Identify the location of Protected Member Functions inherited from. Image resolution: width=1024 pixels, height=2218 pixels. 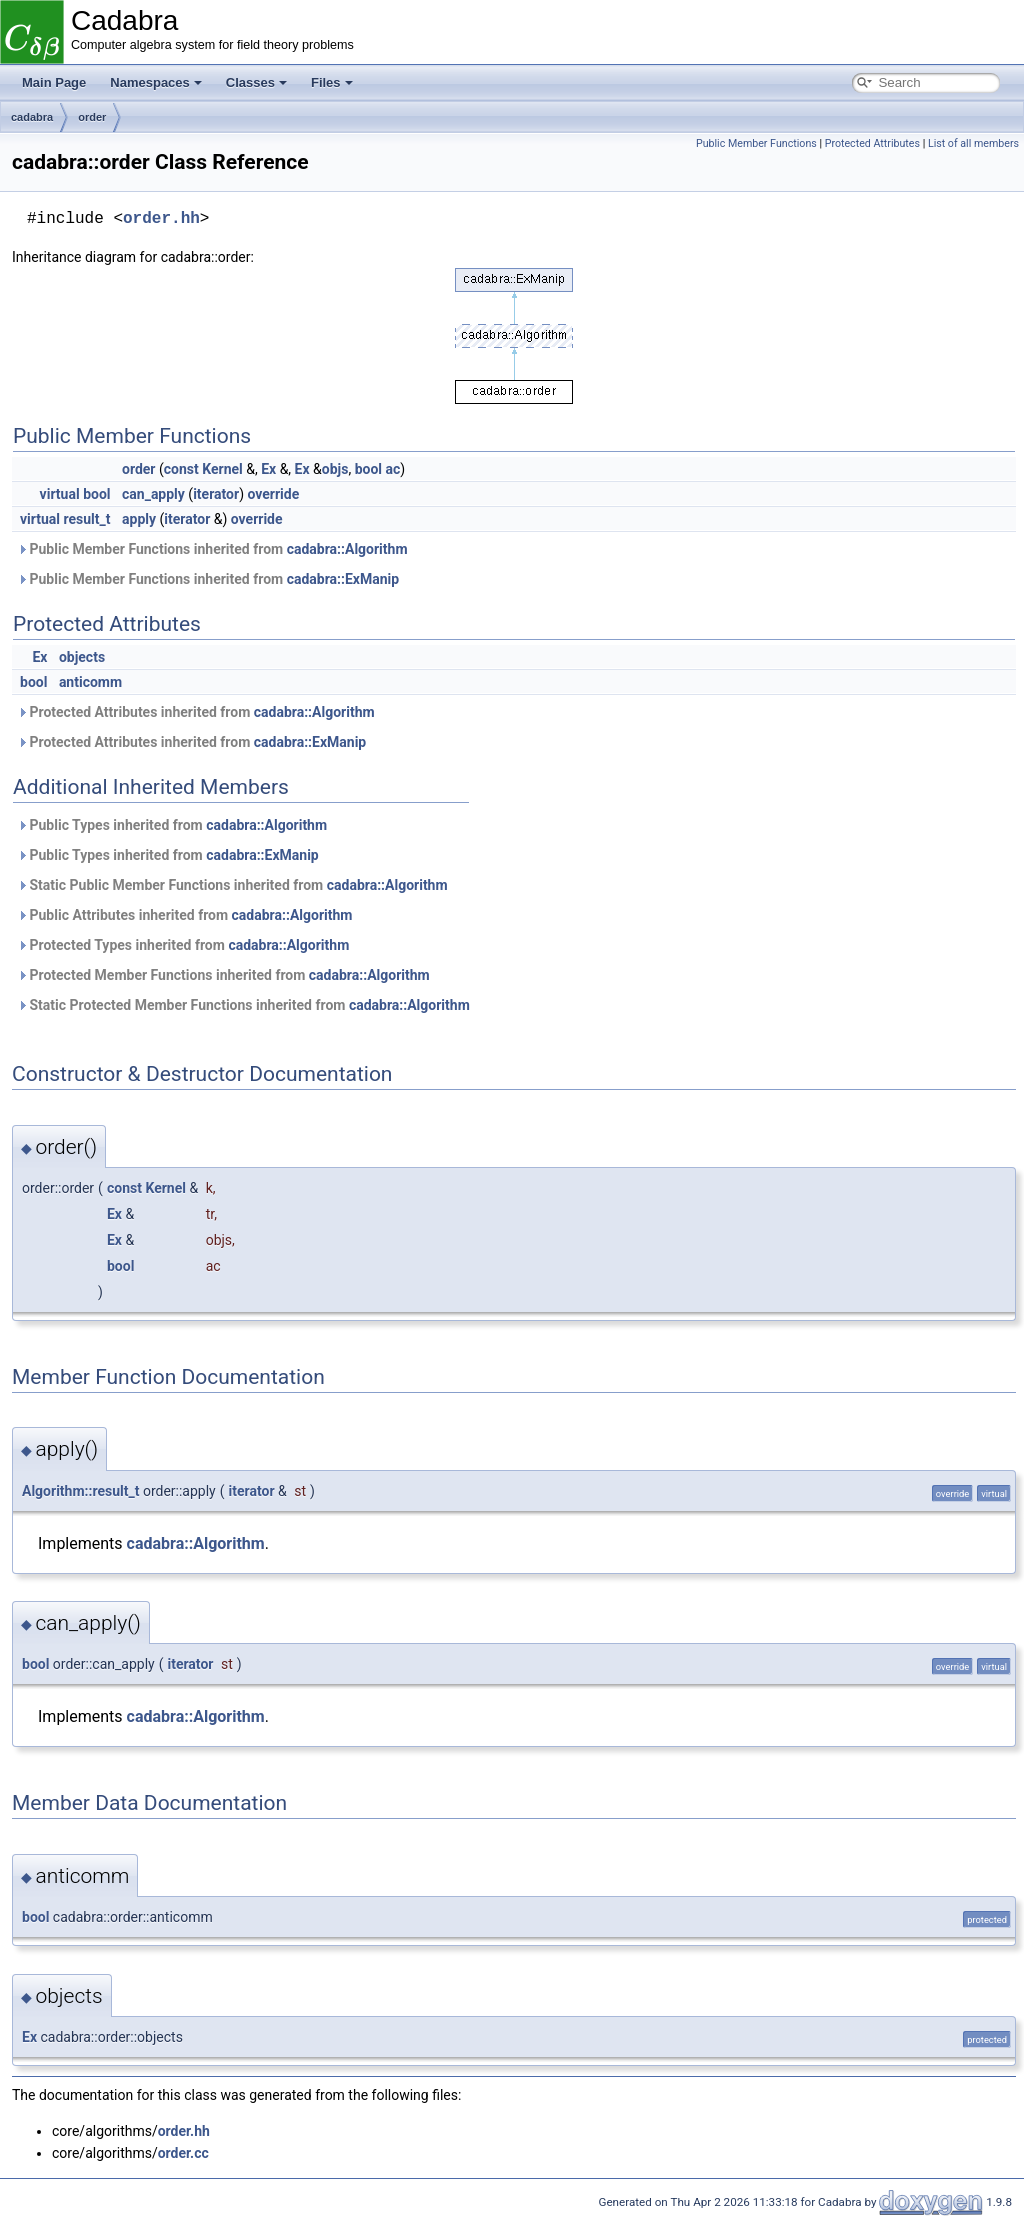
(223, 975).